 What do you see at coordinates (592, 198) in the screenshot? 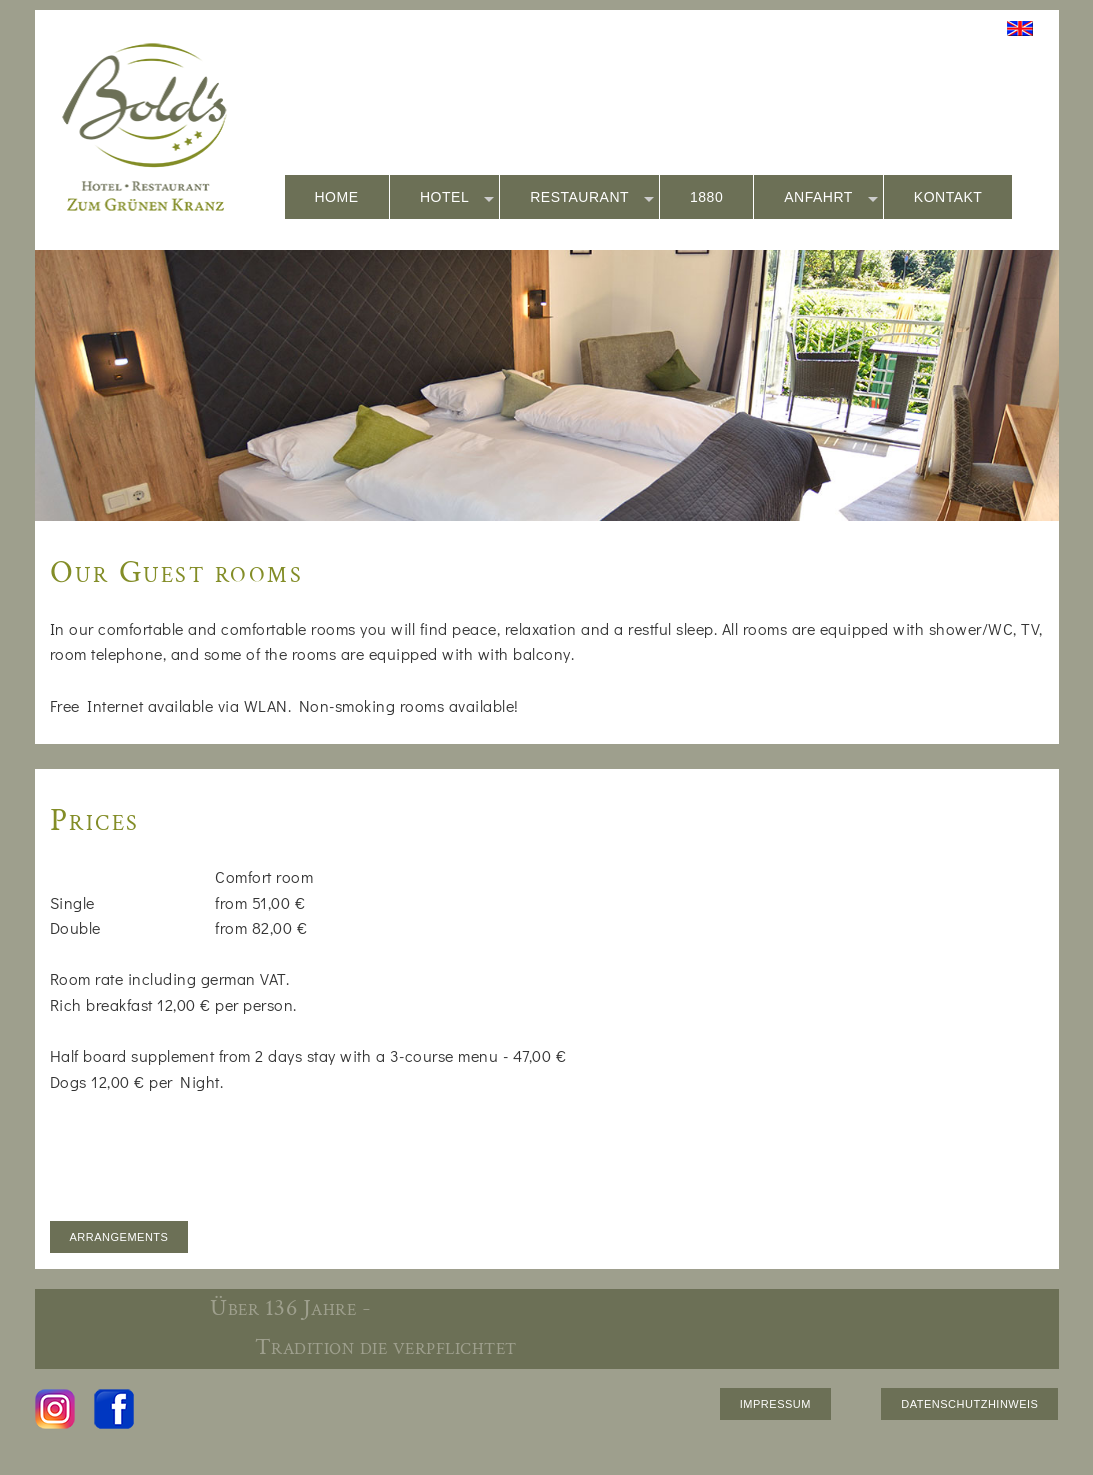
I see `RESTAURANT` at bounding box center [592, 198].